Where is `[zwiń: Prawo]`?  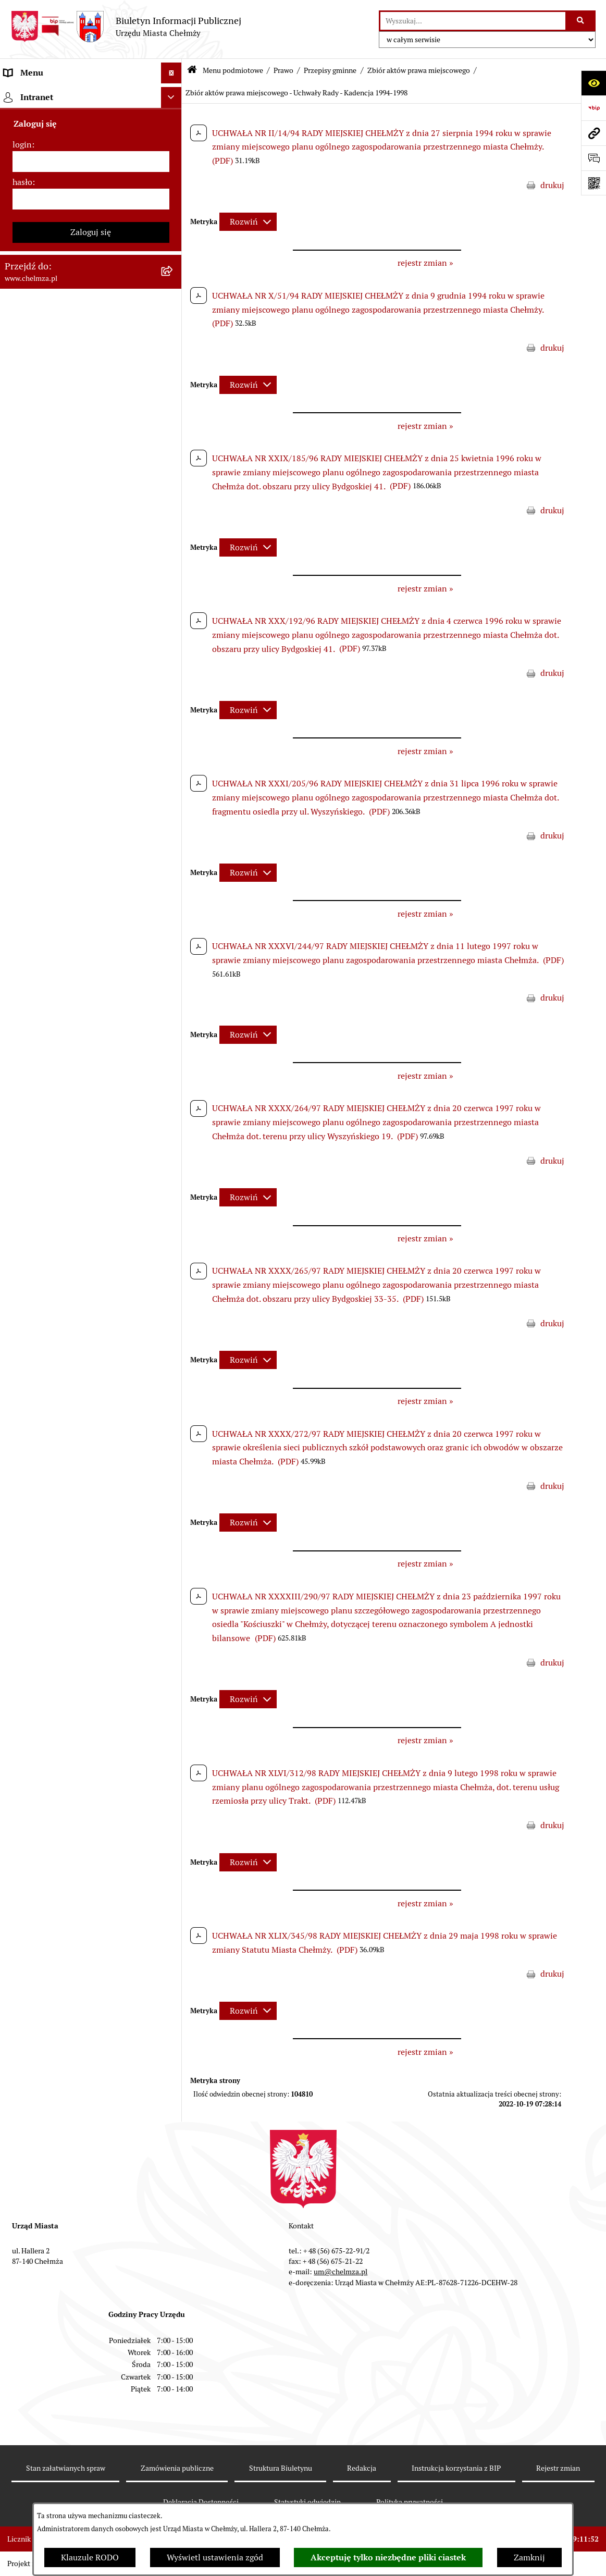
[zwiń: Prawo] is located at coordinates (174, 287).